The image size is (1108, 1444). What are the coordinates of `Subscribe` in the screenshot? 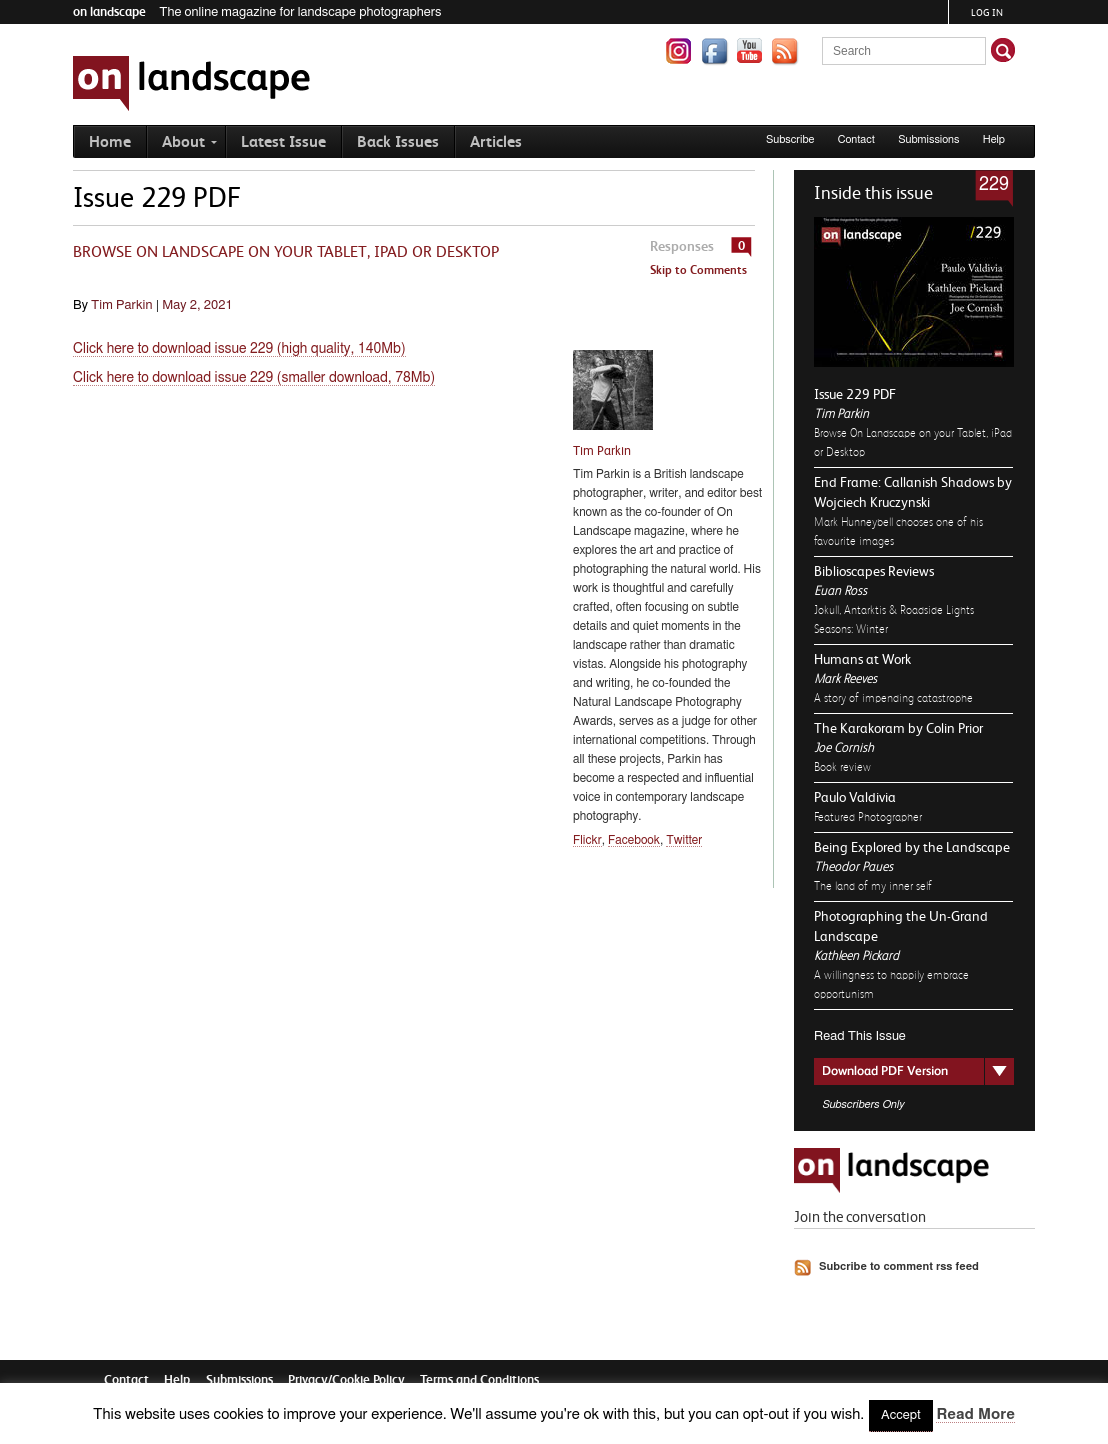 It's located at (790, 139).